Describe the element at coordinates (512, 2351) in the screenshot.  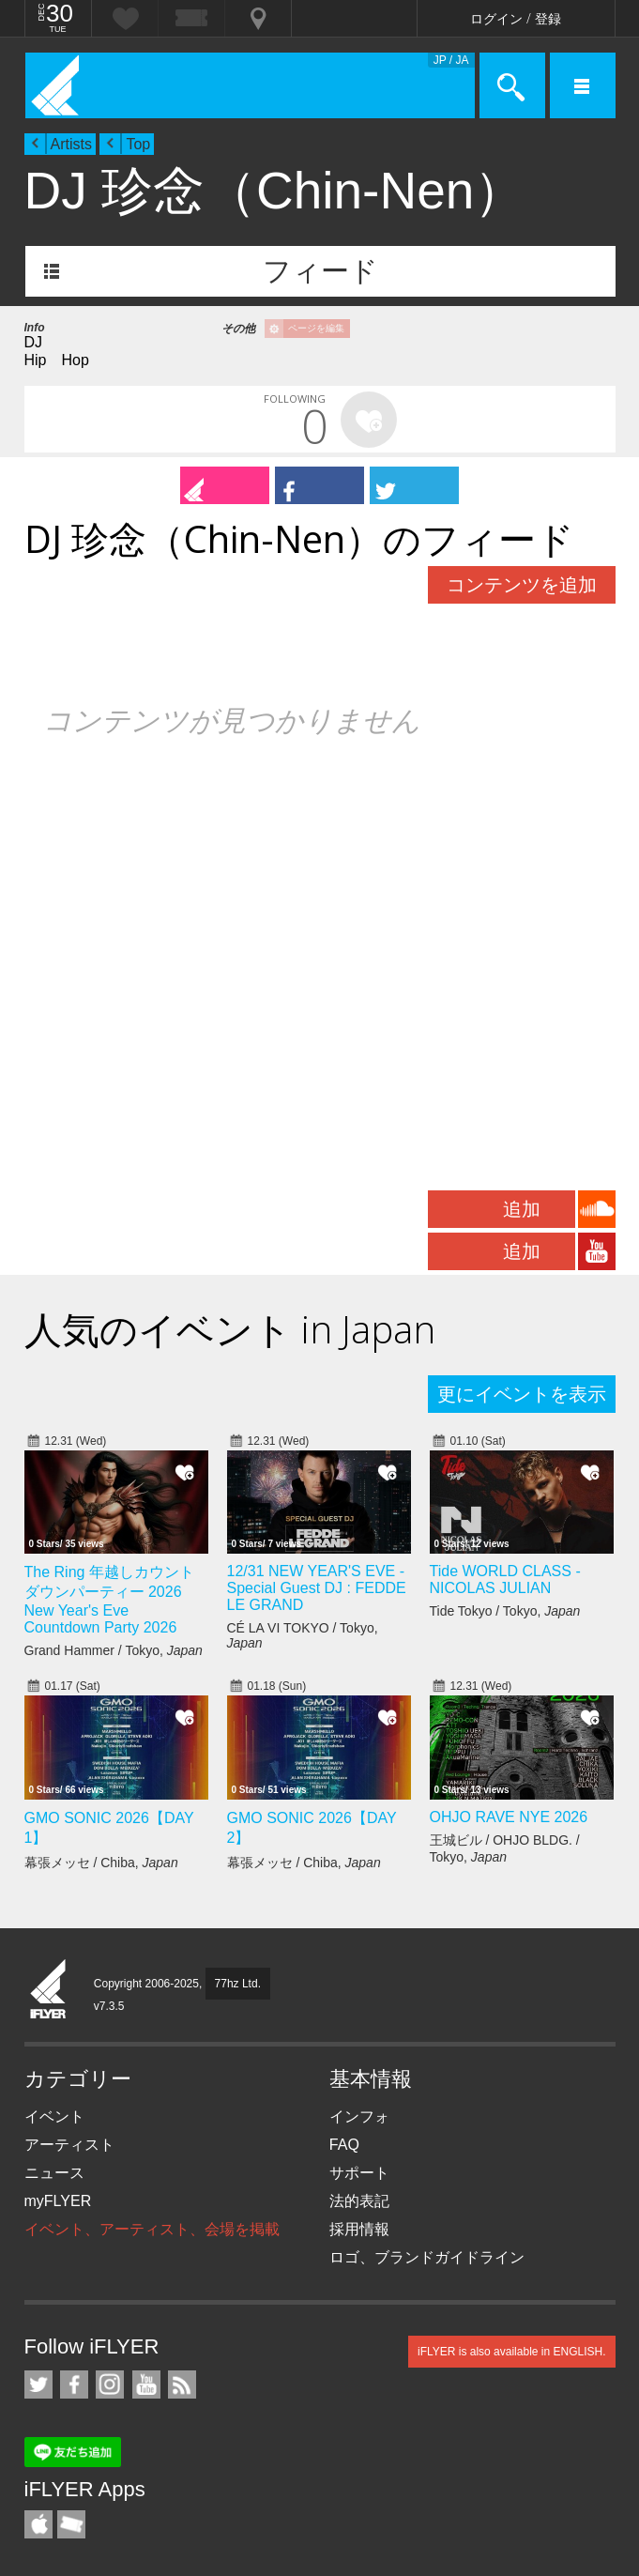
I see `iFLYER is also available in ENGLISH.` at that location.